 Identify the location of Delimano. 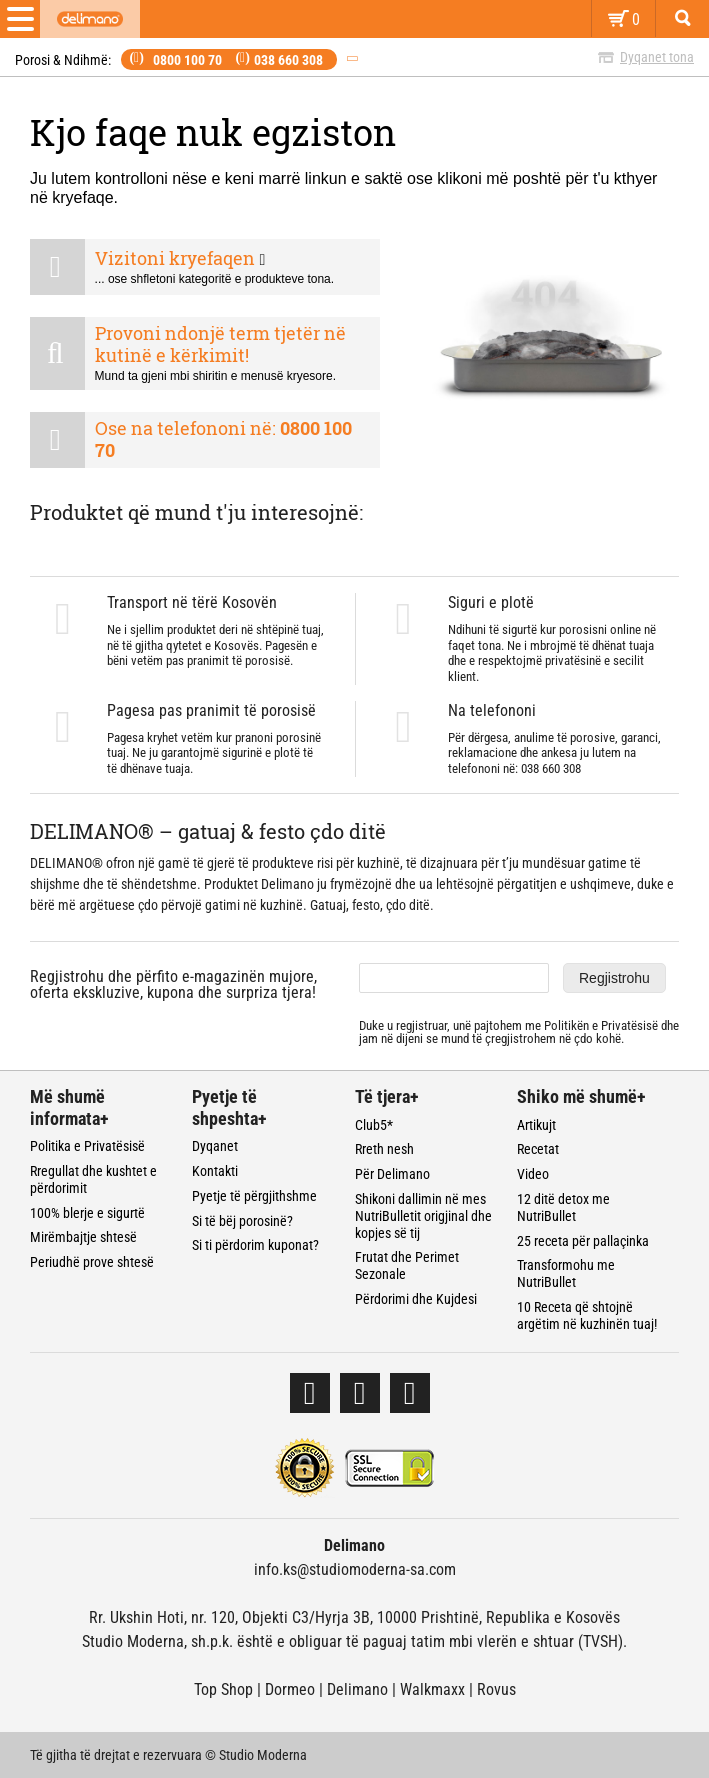
(357, 1689).